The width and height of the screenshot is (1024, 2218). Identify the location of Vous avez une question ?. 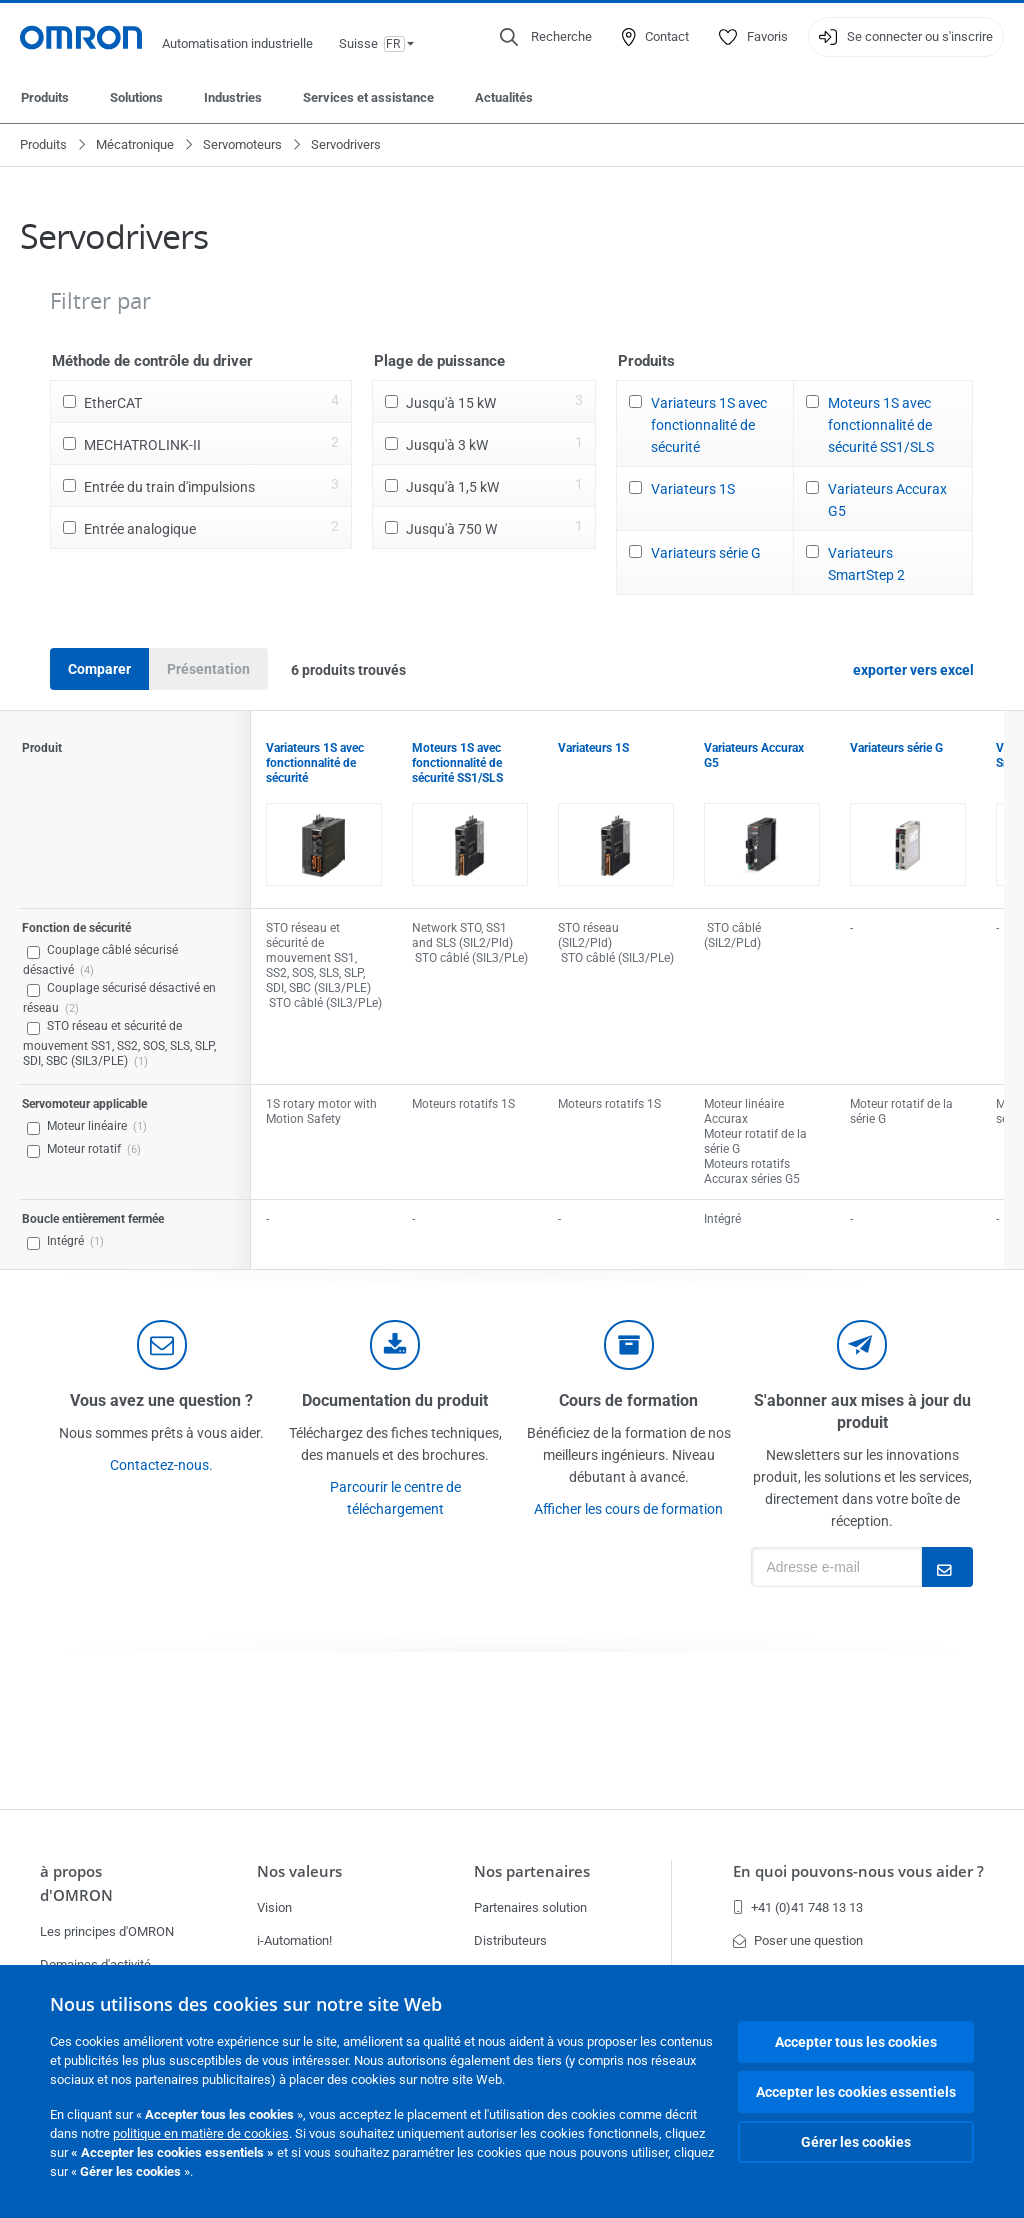
(161, 1400).